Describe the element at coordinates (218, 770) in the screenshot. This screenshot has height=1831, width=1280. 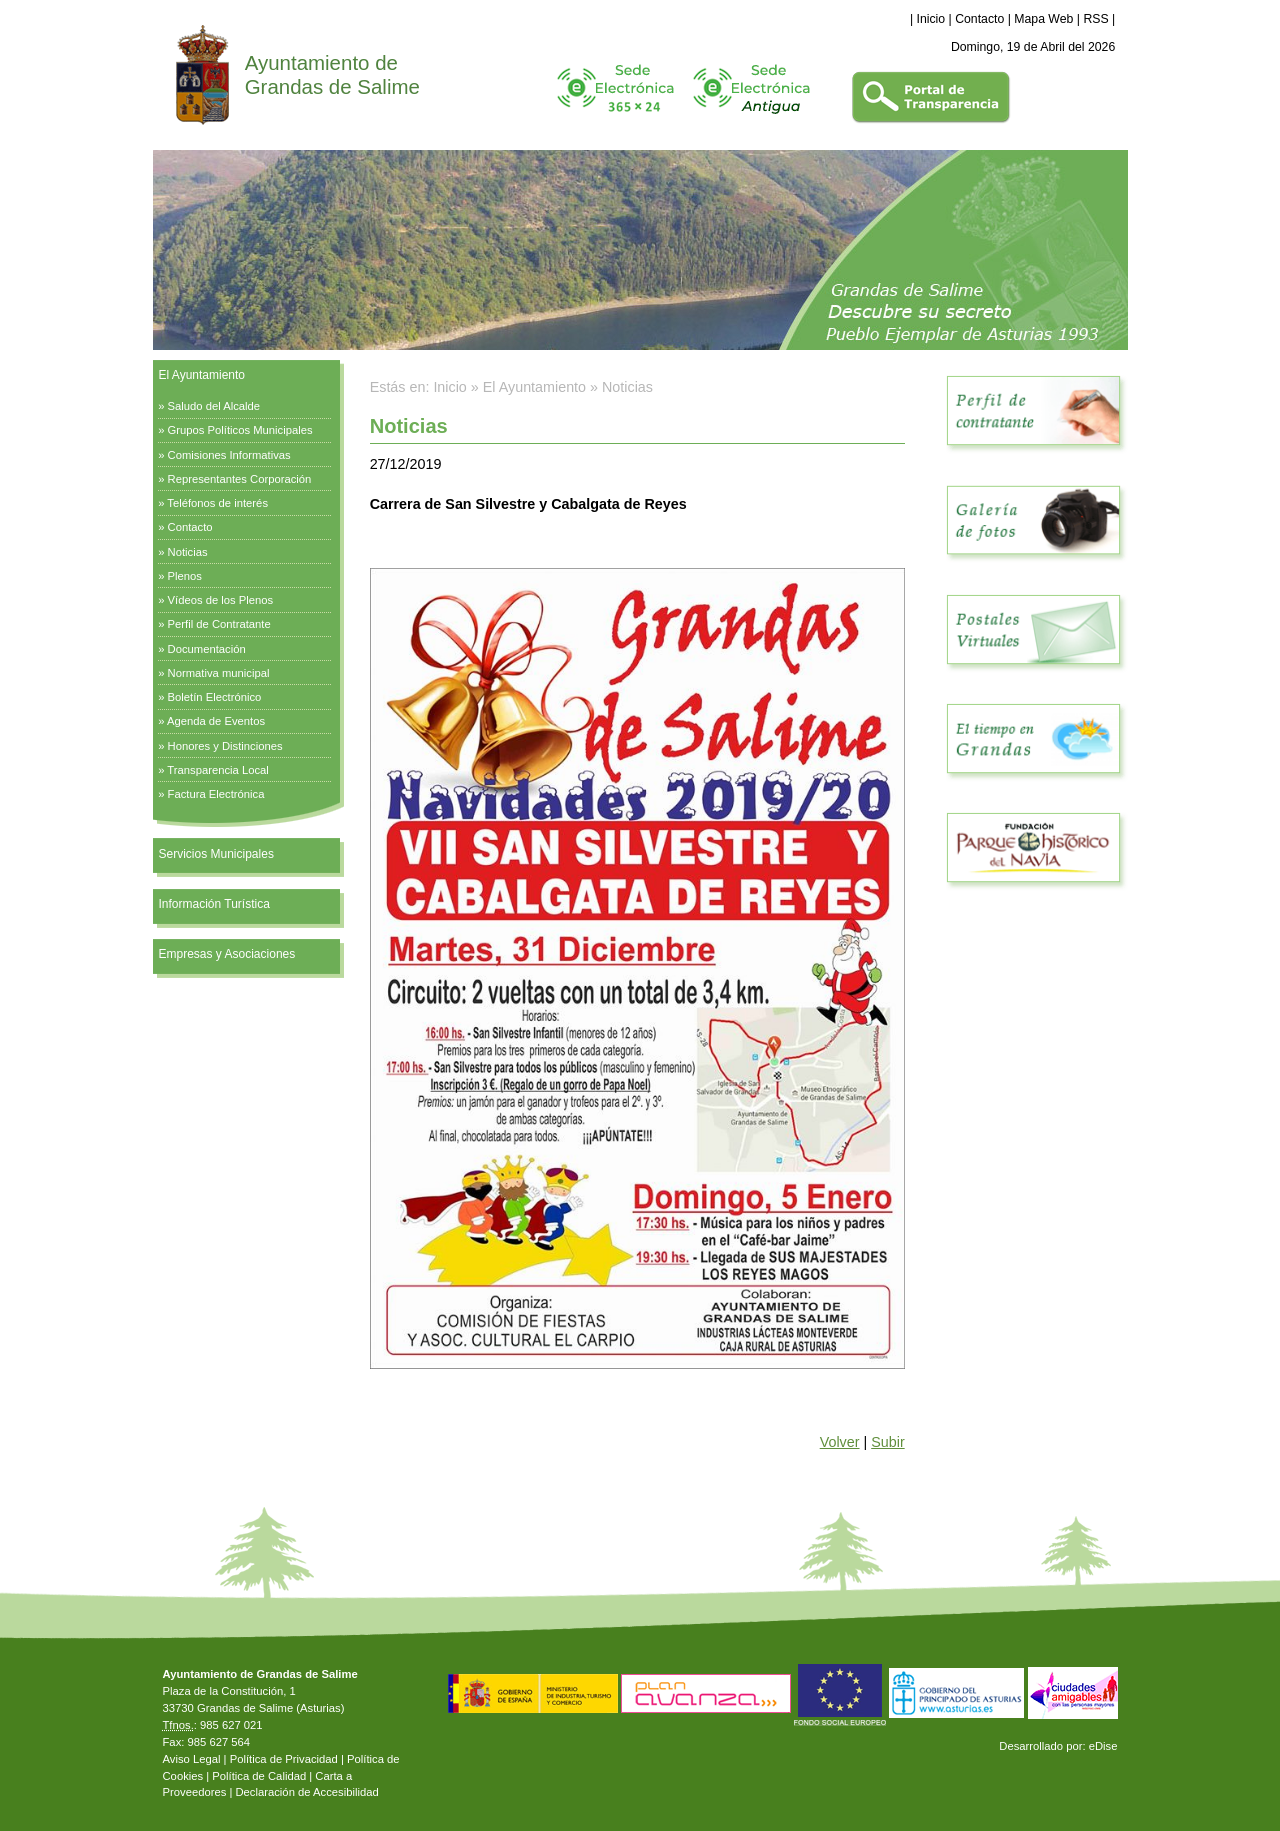
I see `Transparencia Local` at that location.